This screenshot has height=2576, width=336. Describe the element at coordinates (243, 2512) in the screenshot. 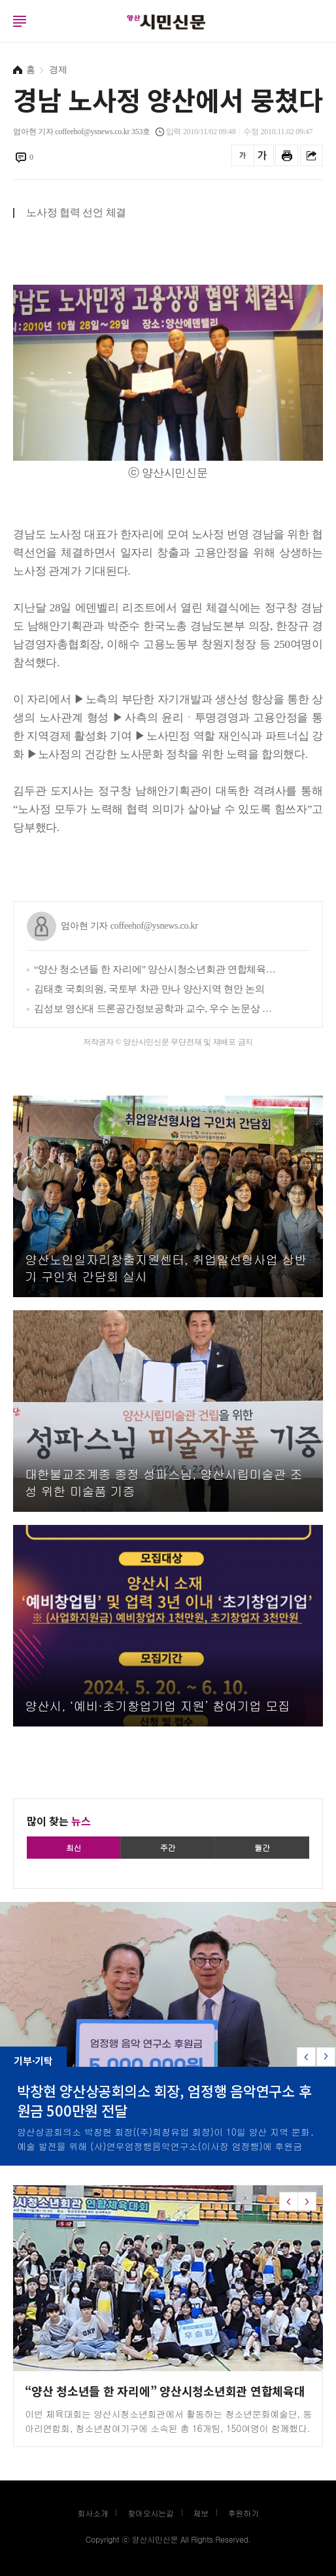

I see `후원하기` at that location.